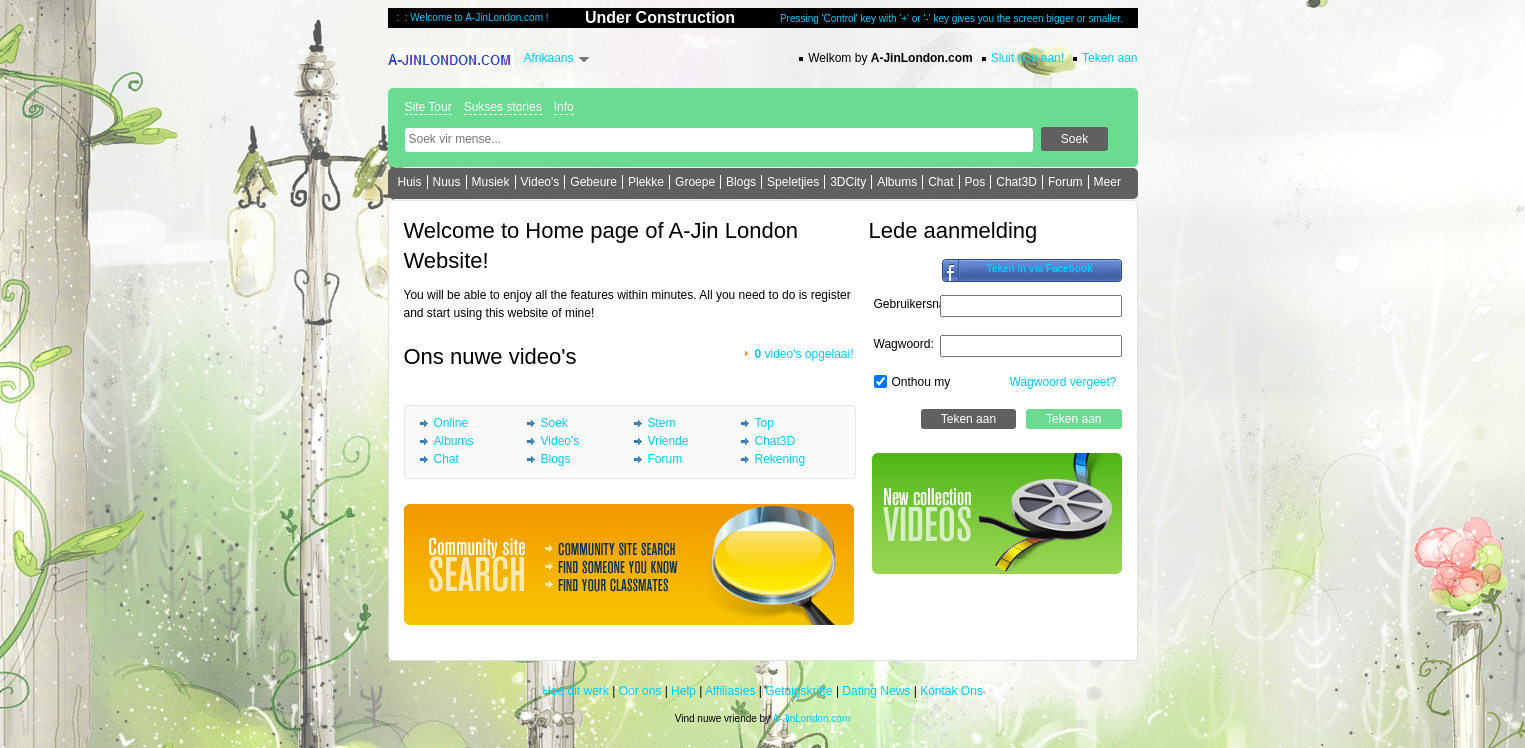  Describe the element at coordinates (503, 107) in the screenshot. I see `Sukses stories` at that location.